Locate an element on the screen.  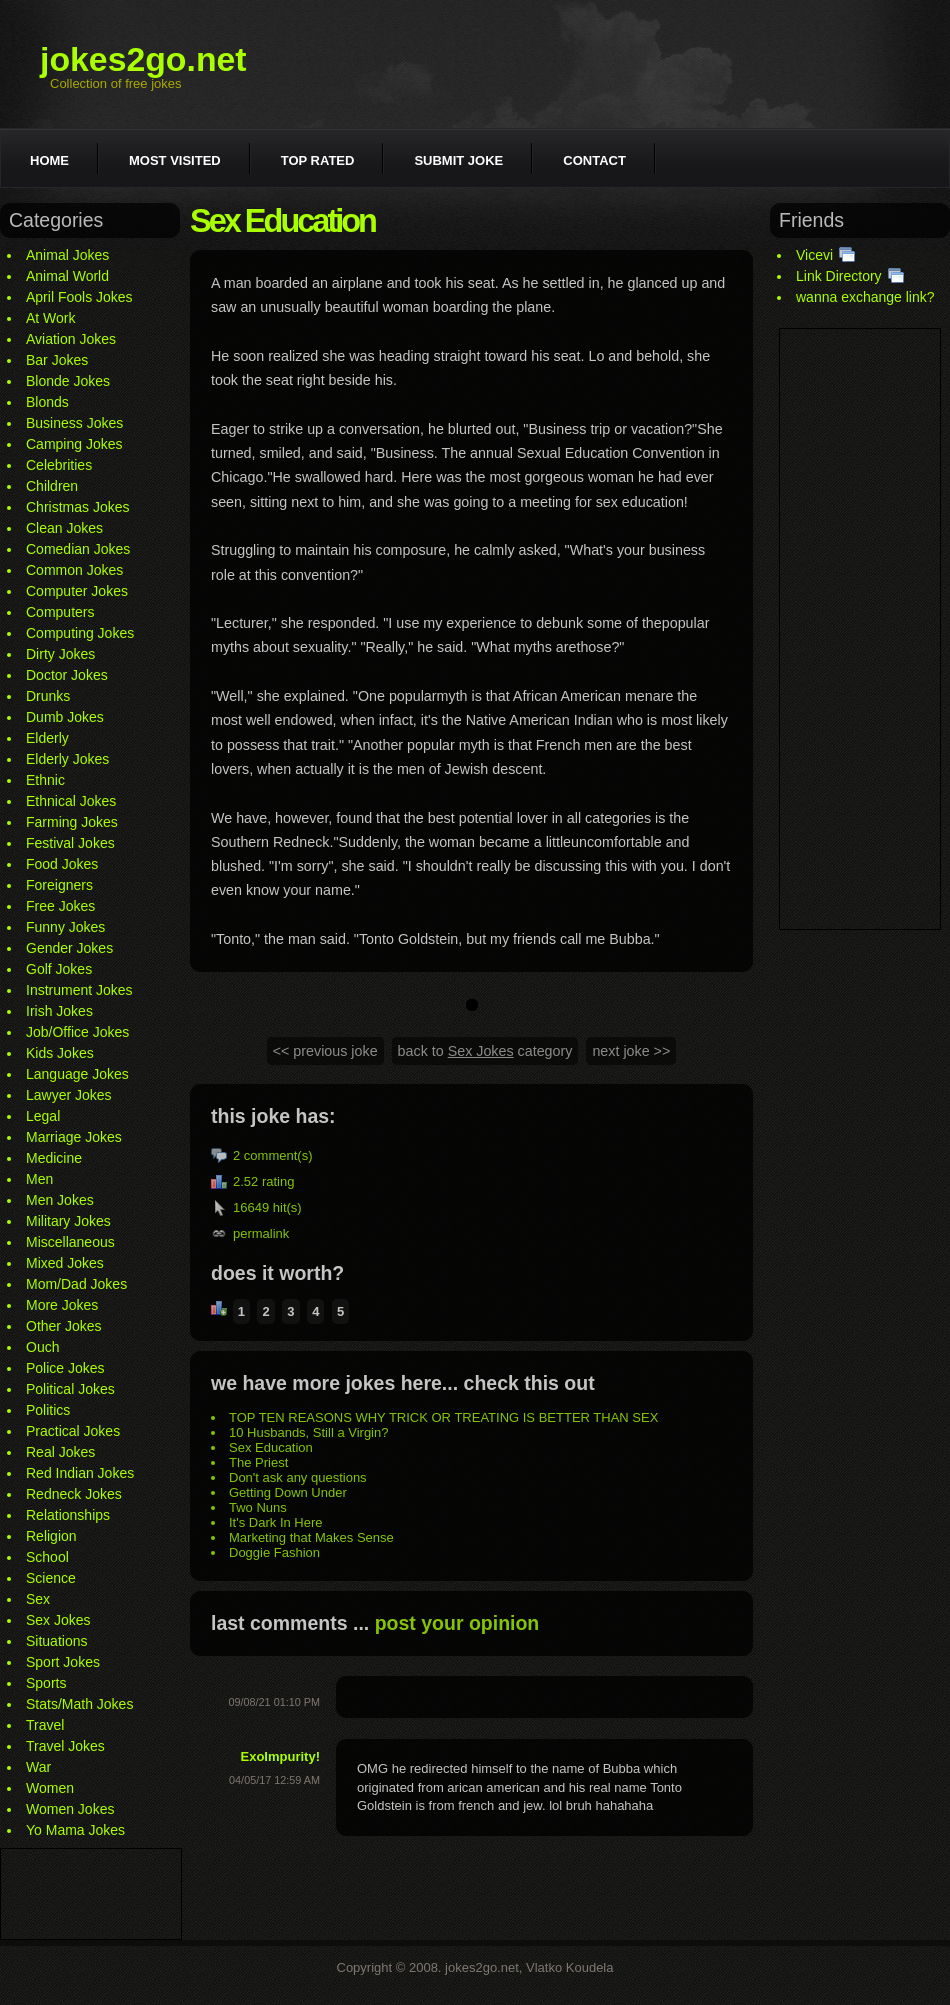
Festival Jokes is located at coordinates (70, 843).